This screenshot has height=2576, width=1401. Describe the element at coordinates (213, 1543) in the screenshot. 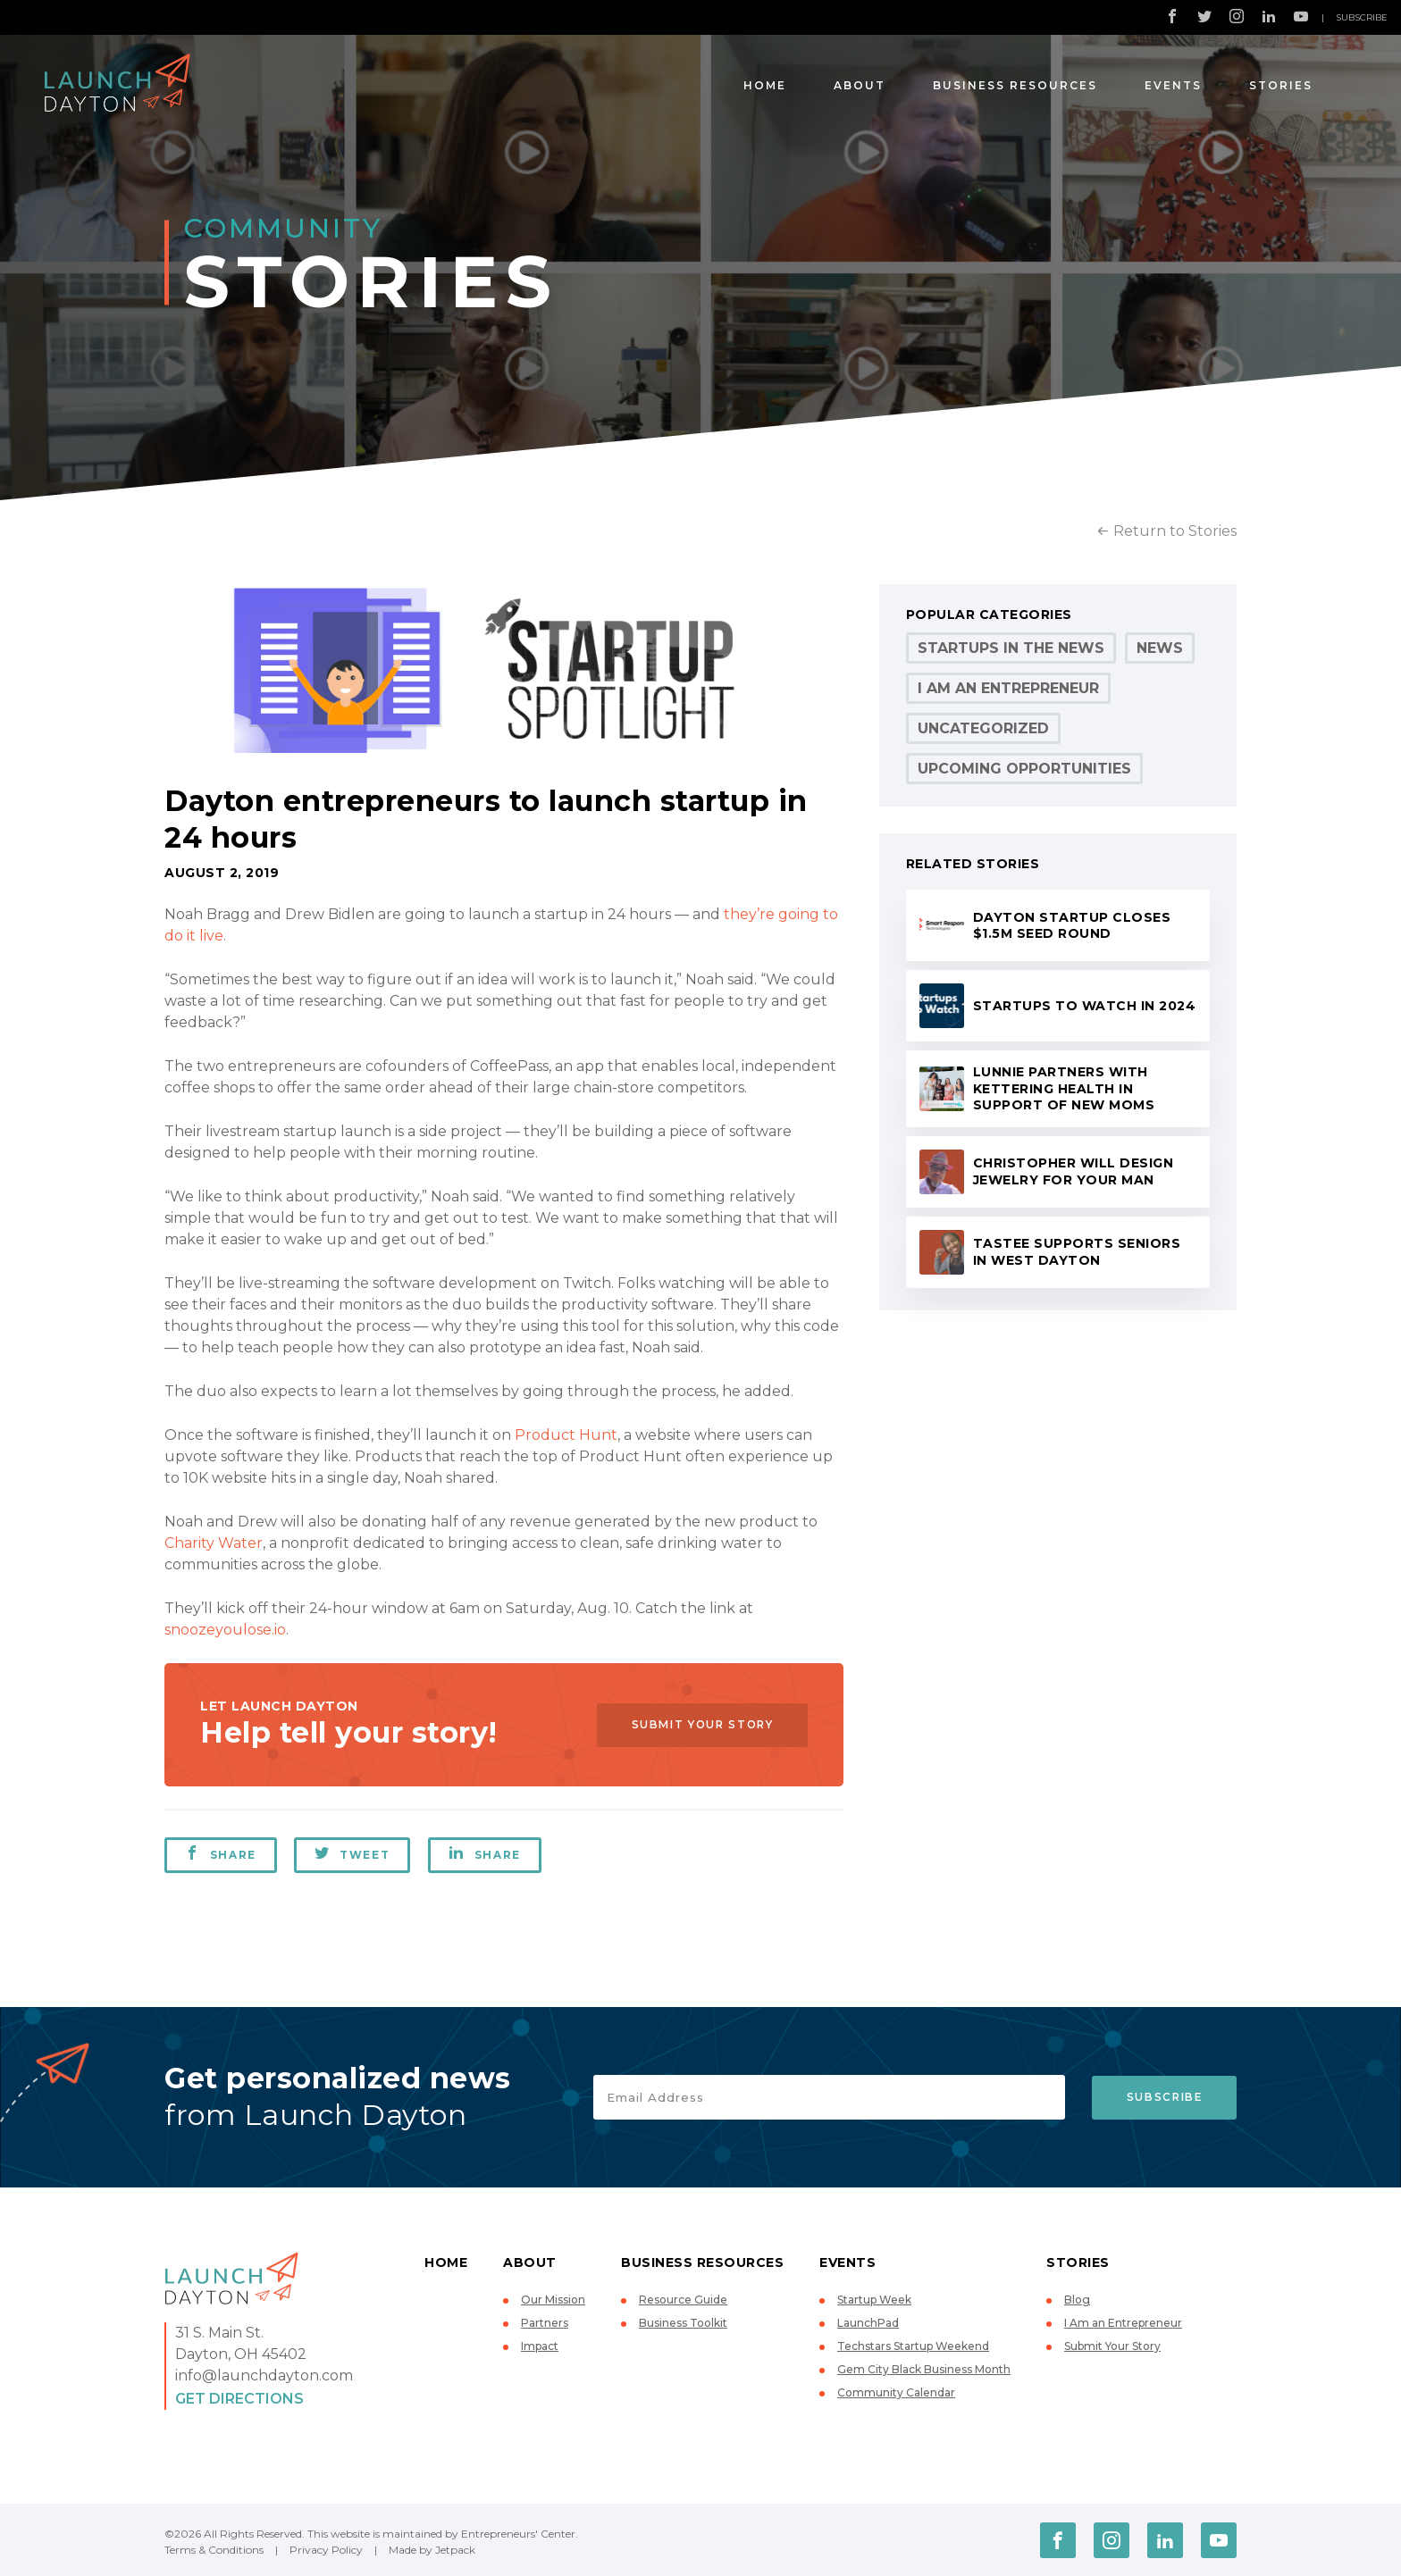

I see `Charity Water` at that location.